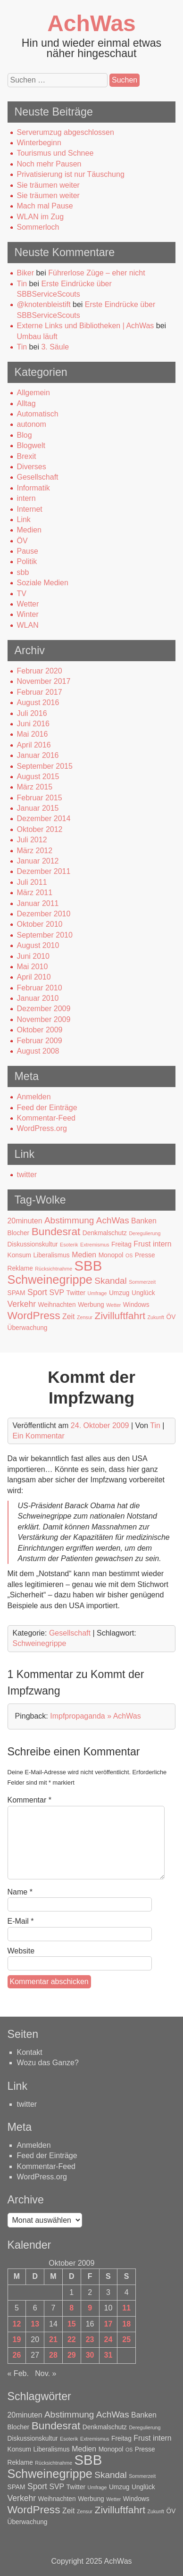 Image resolution: width=183 pixels, height=2576 pixels. I want to click on Externe Links und Bibliotheken | AchWas, so click(85, 326).